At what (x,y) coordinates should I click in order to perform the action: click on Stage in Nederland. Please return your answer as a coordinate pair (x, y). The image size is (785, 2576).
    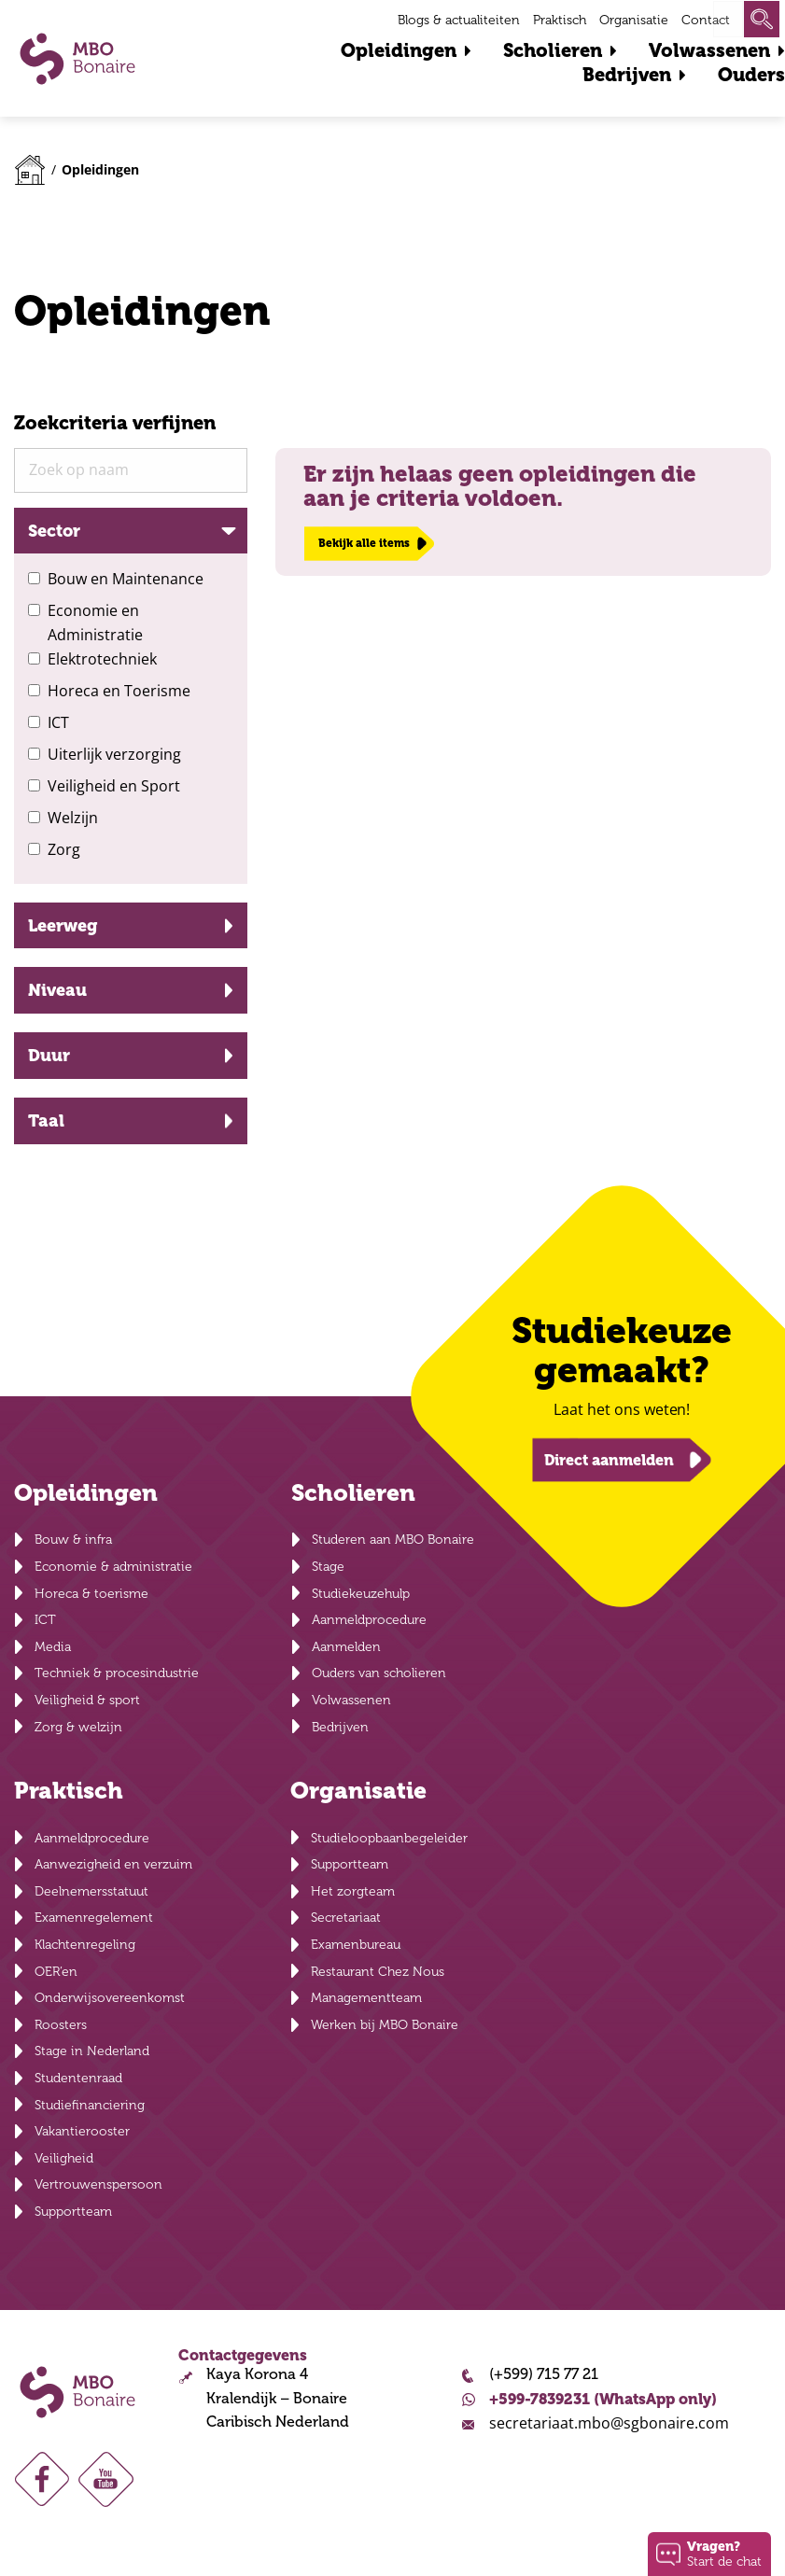
    Looking at the image, I should click on (92, 2051).